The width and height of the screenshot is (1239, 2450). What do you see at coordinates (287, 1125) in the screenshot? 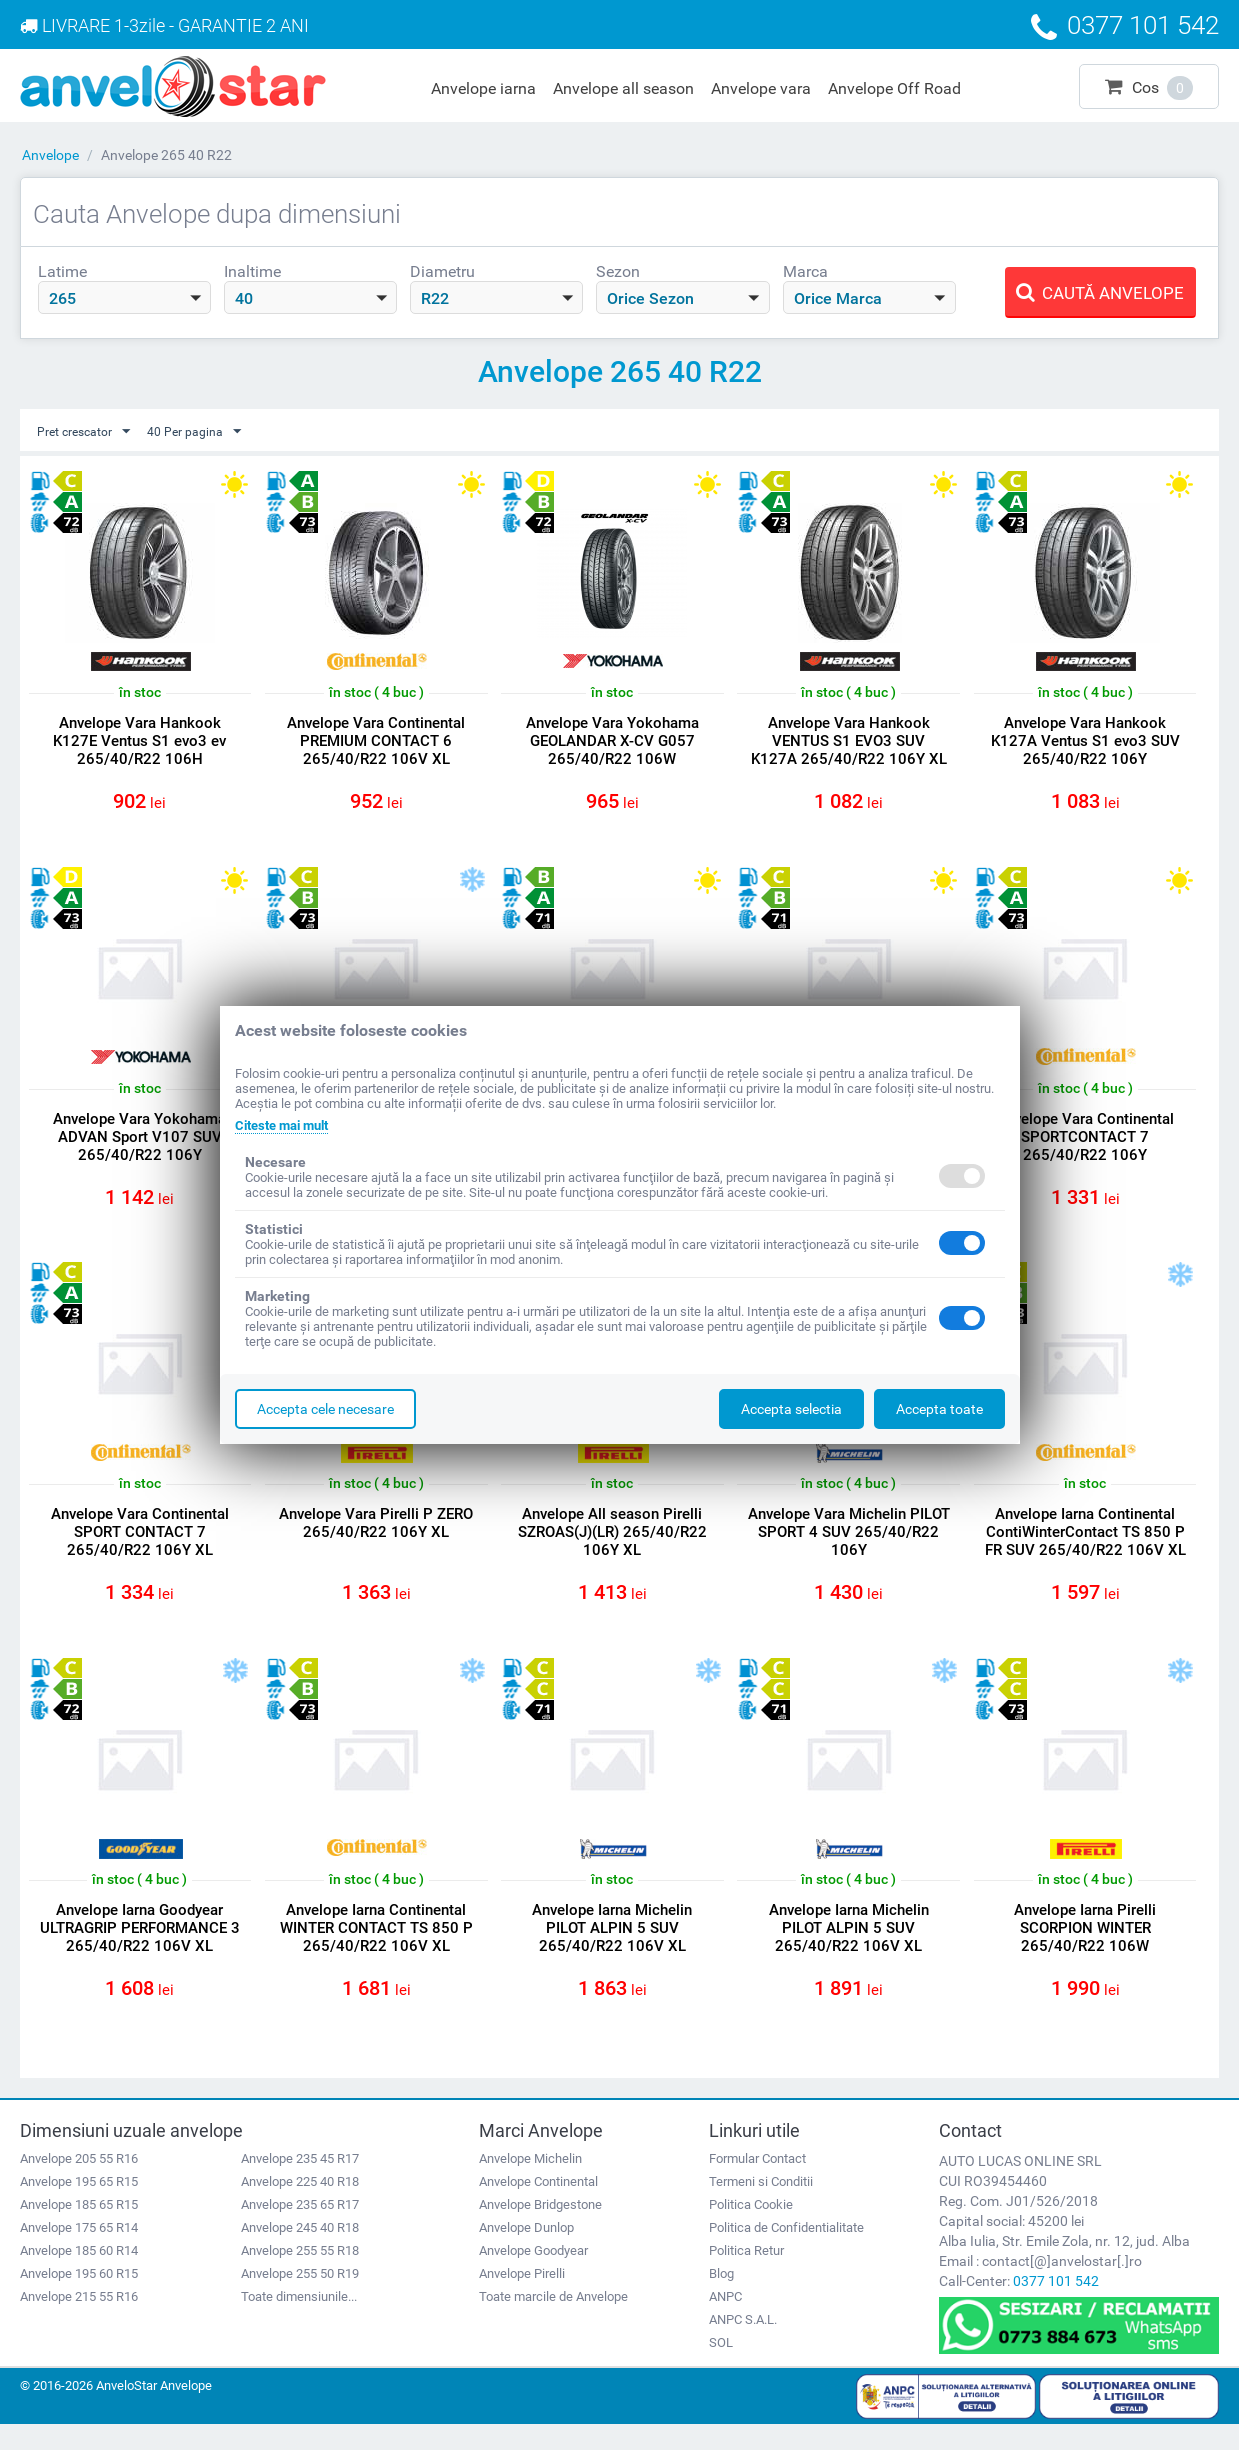
I see `Citeste mai mult` at bounding box center [287, 1125].